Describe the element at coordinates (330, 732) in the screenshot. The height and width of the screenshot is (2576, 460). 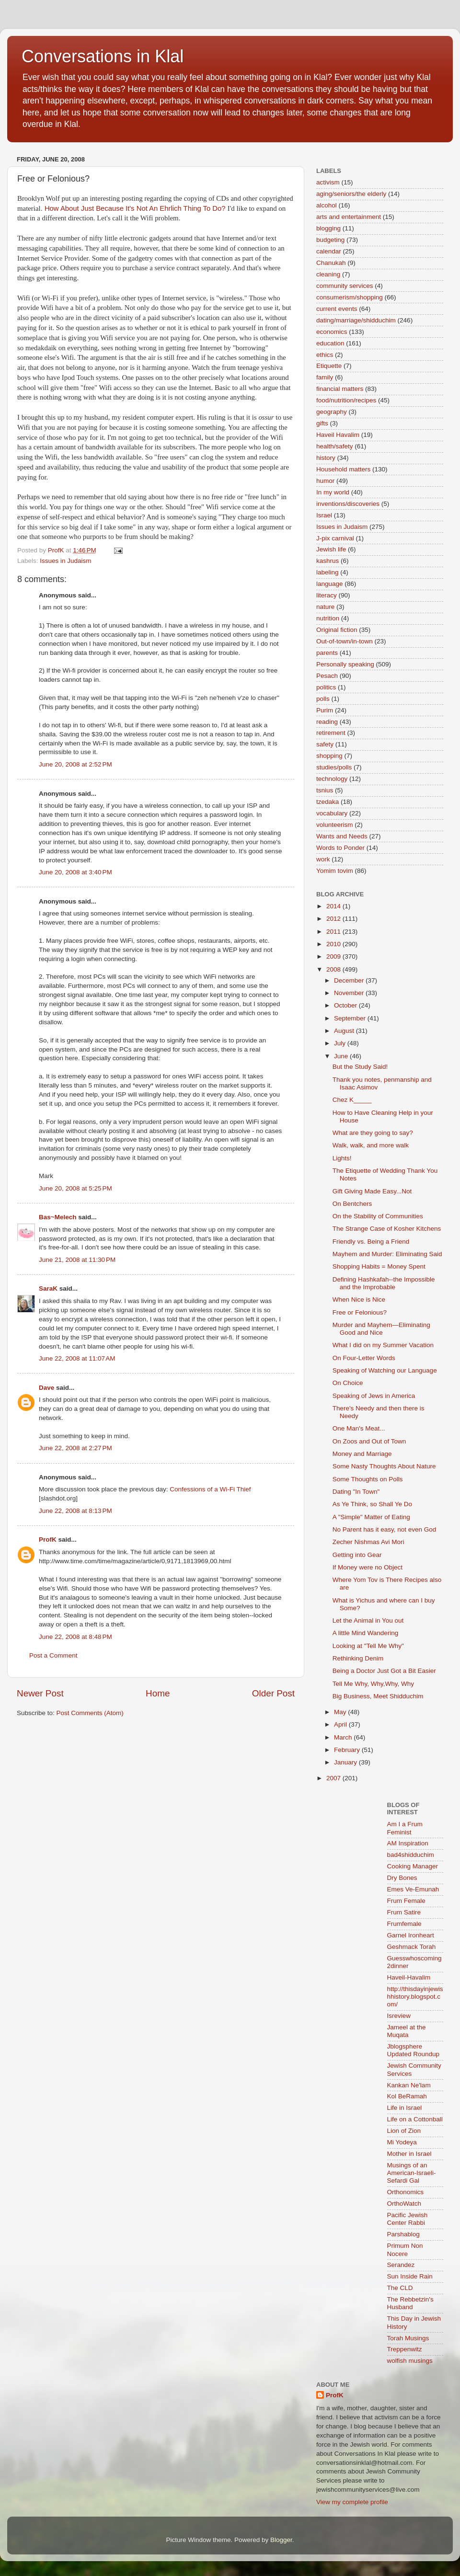
I see `retirement` at that location.